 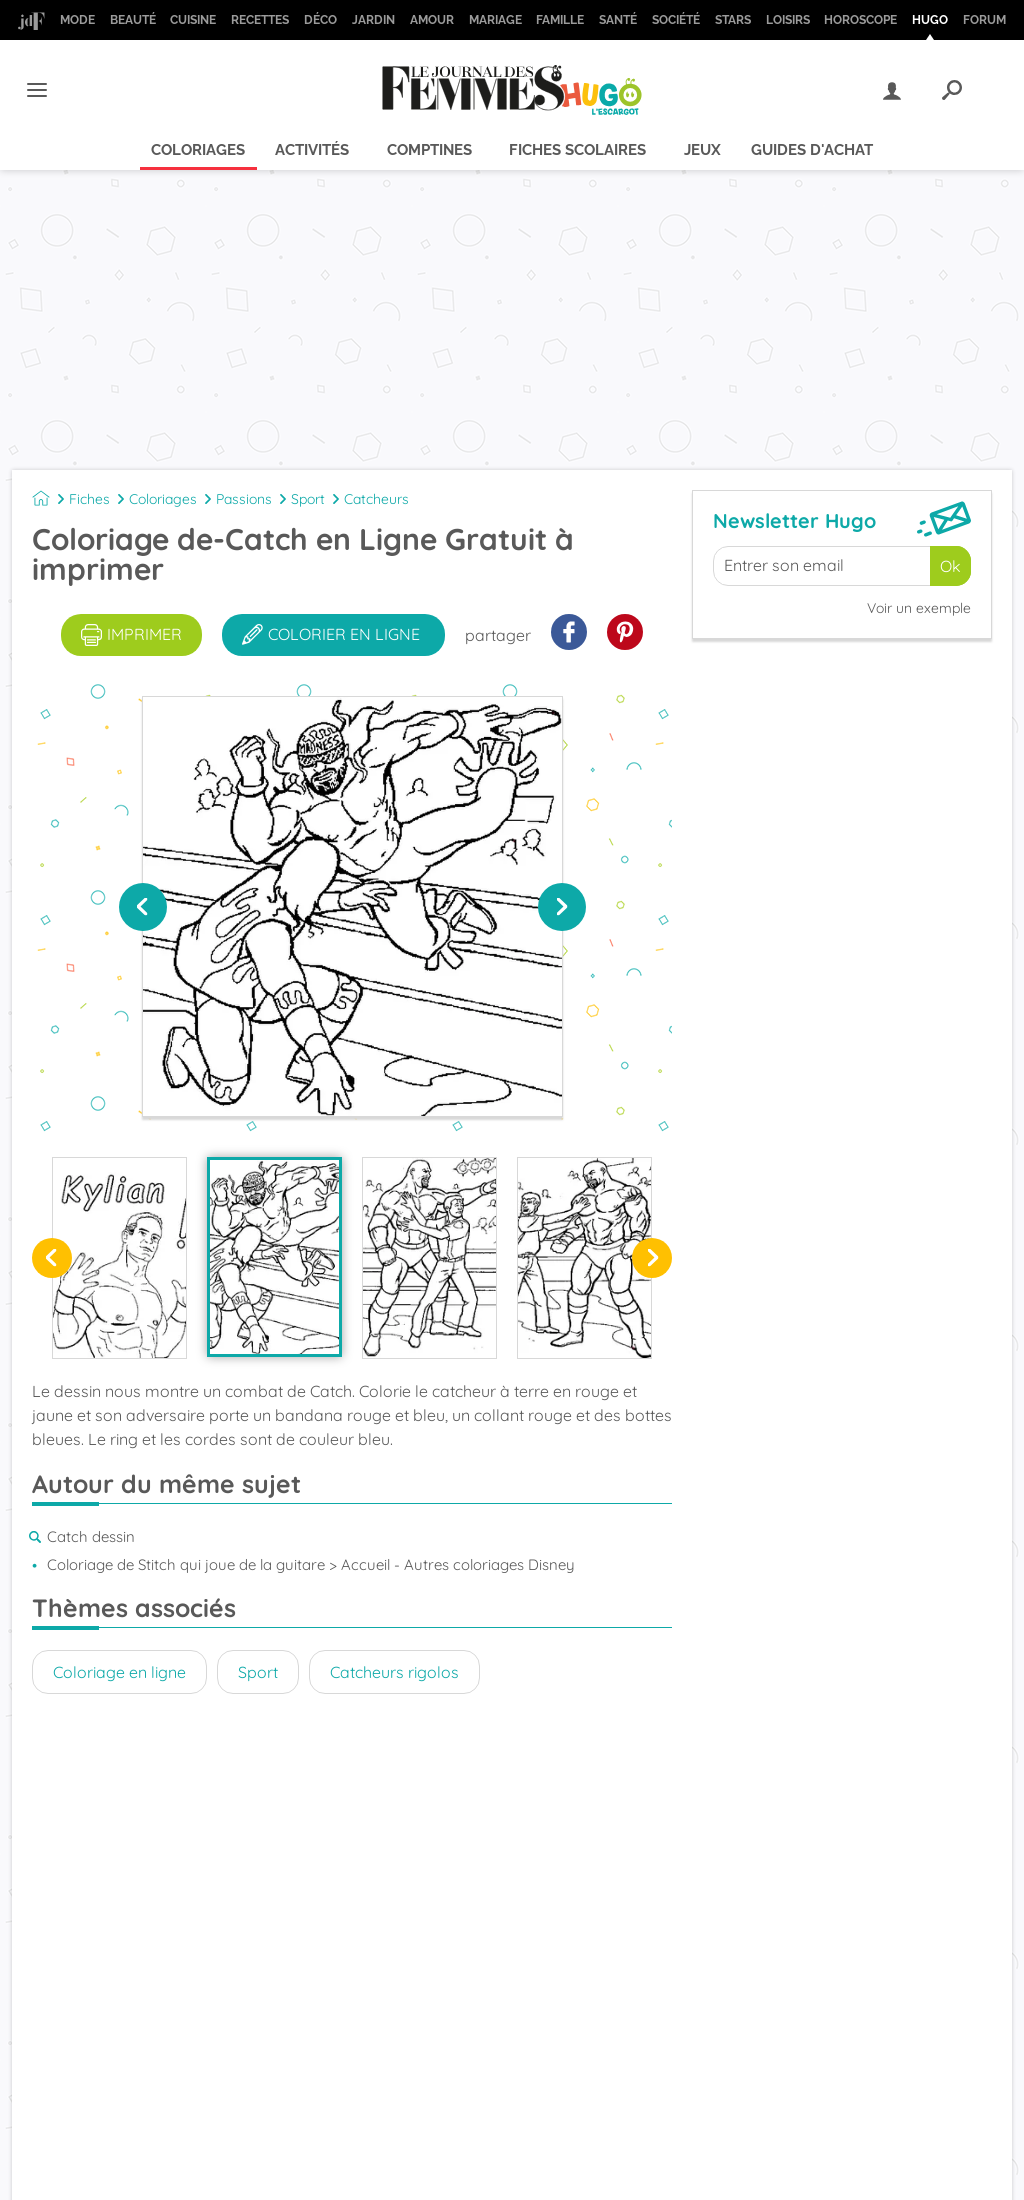 What do you see at coordinates (676, 20) in the screenshot?
I see `Société` at bounding box center [676, 20].